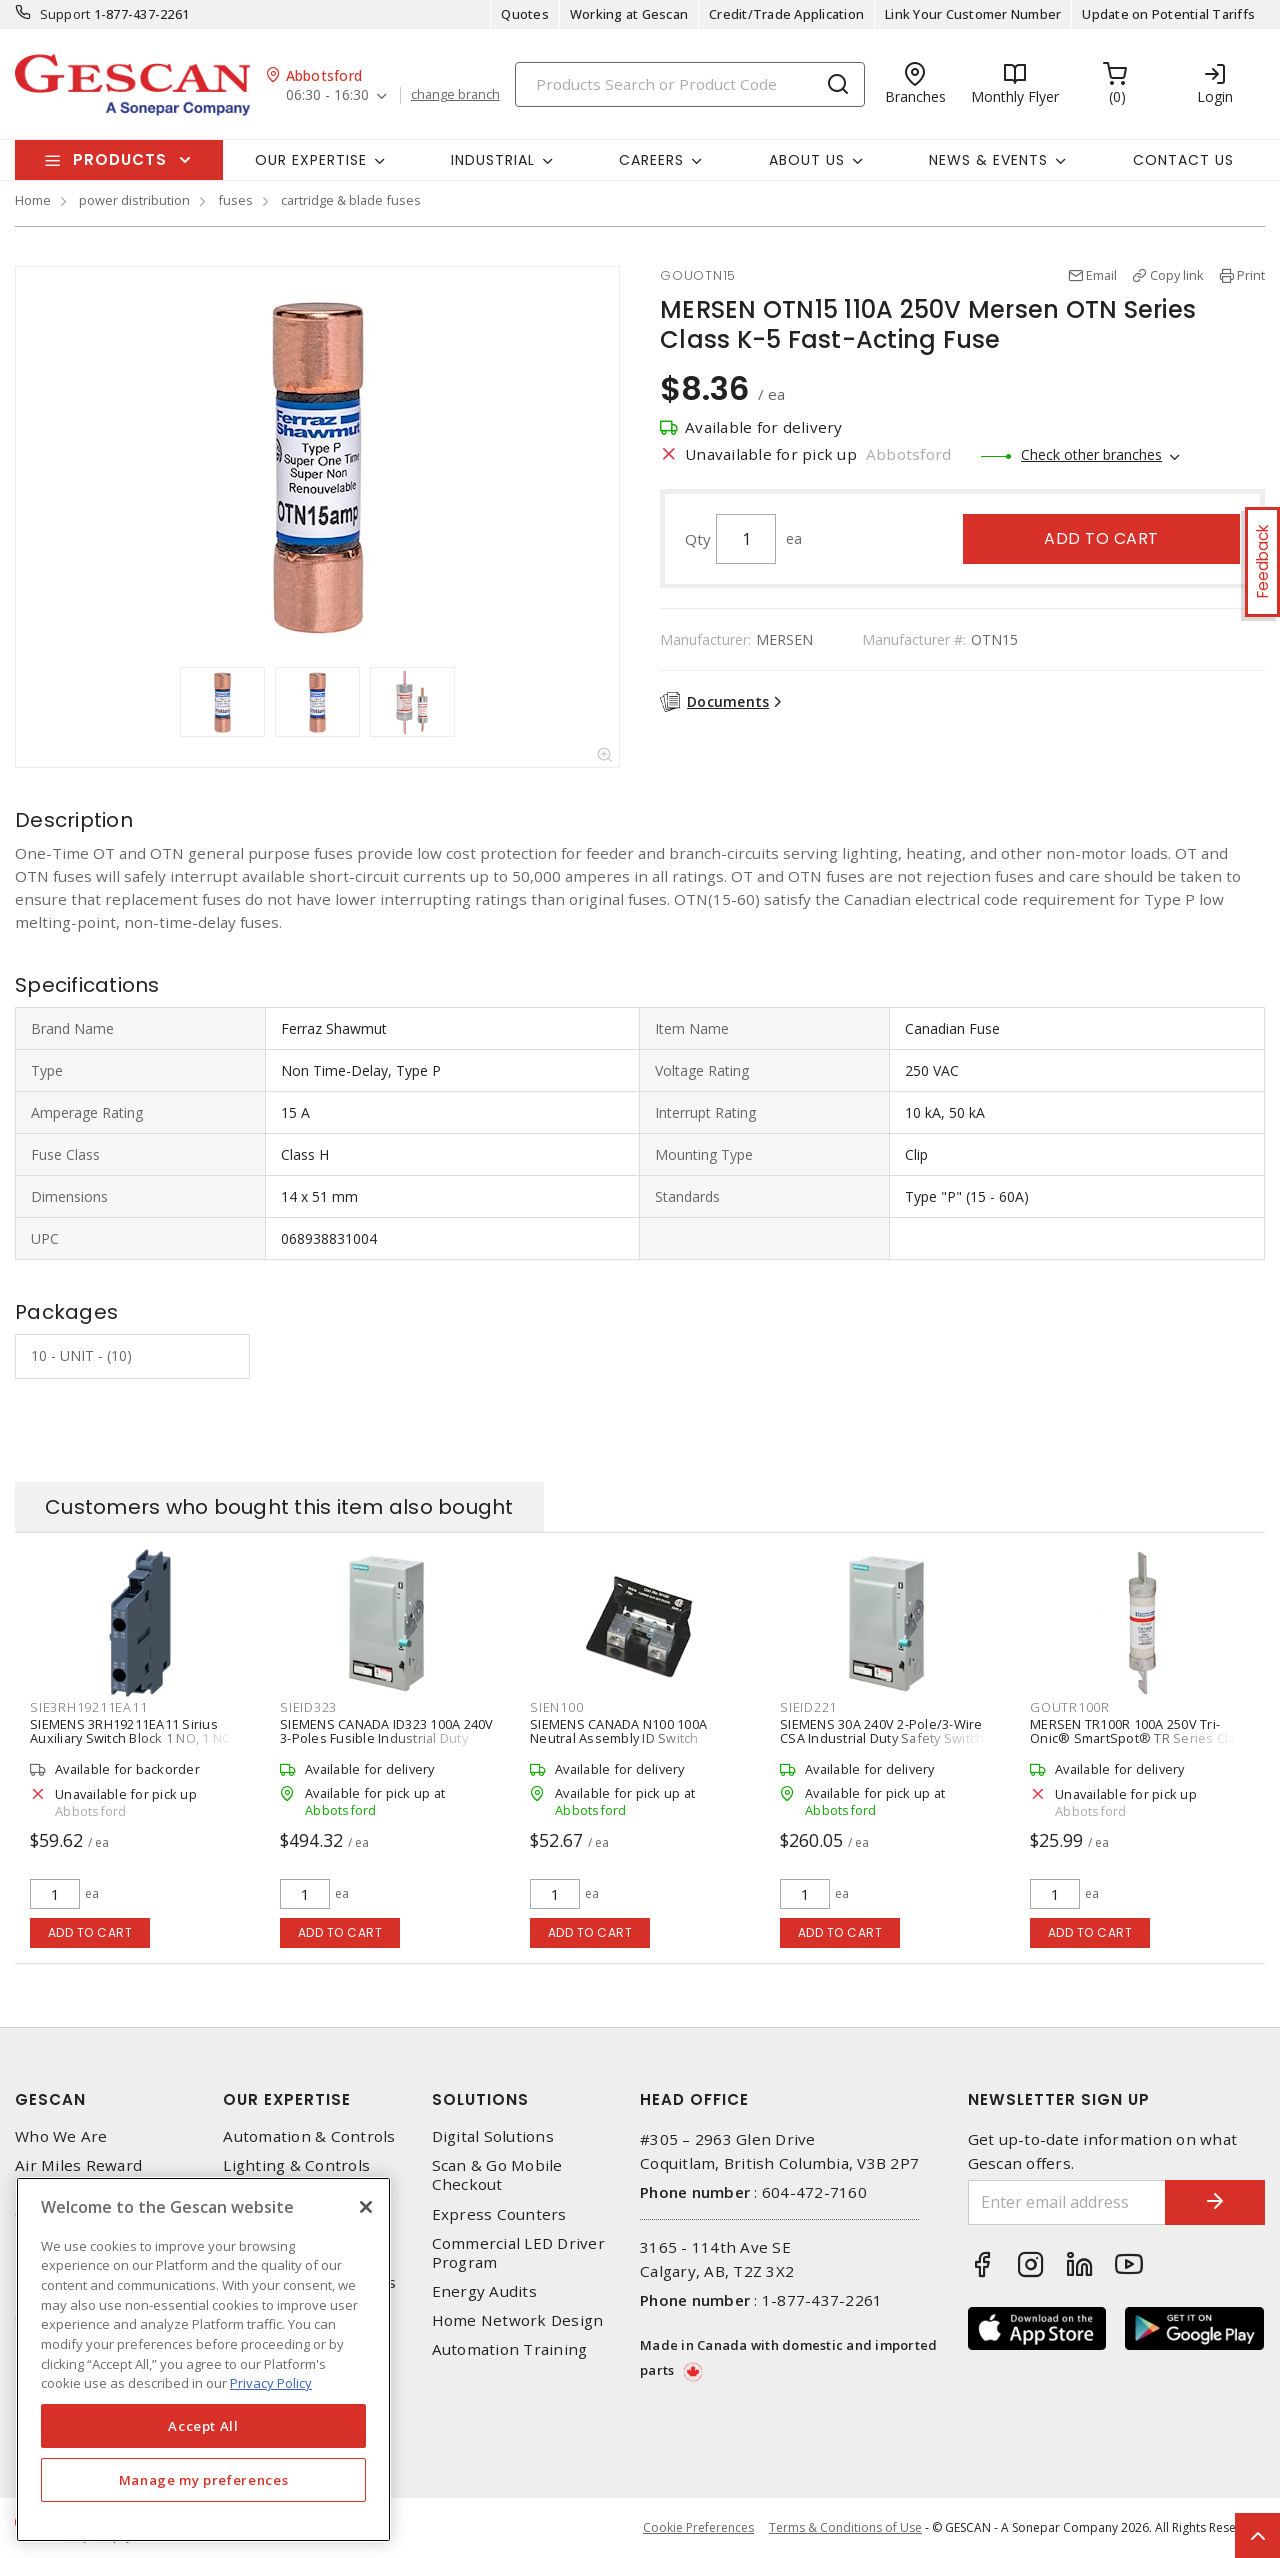  Describe the element at coordinates (327, 95) in the screenshot. I see `06:30 - 16:30 [button]` at that location.